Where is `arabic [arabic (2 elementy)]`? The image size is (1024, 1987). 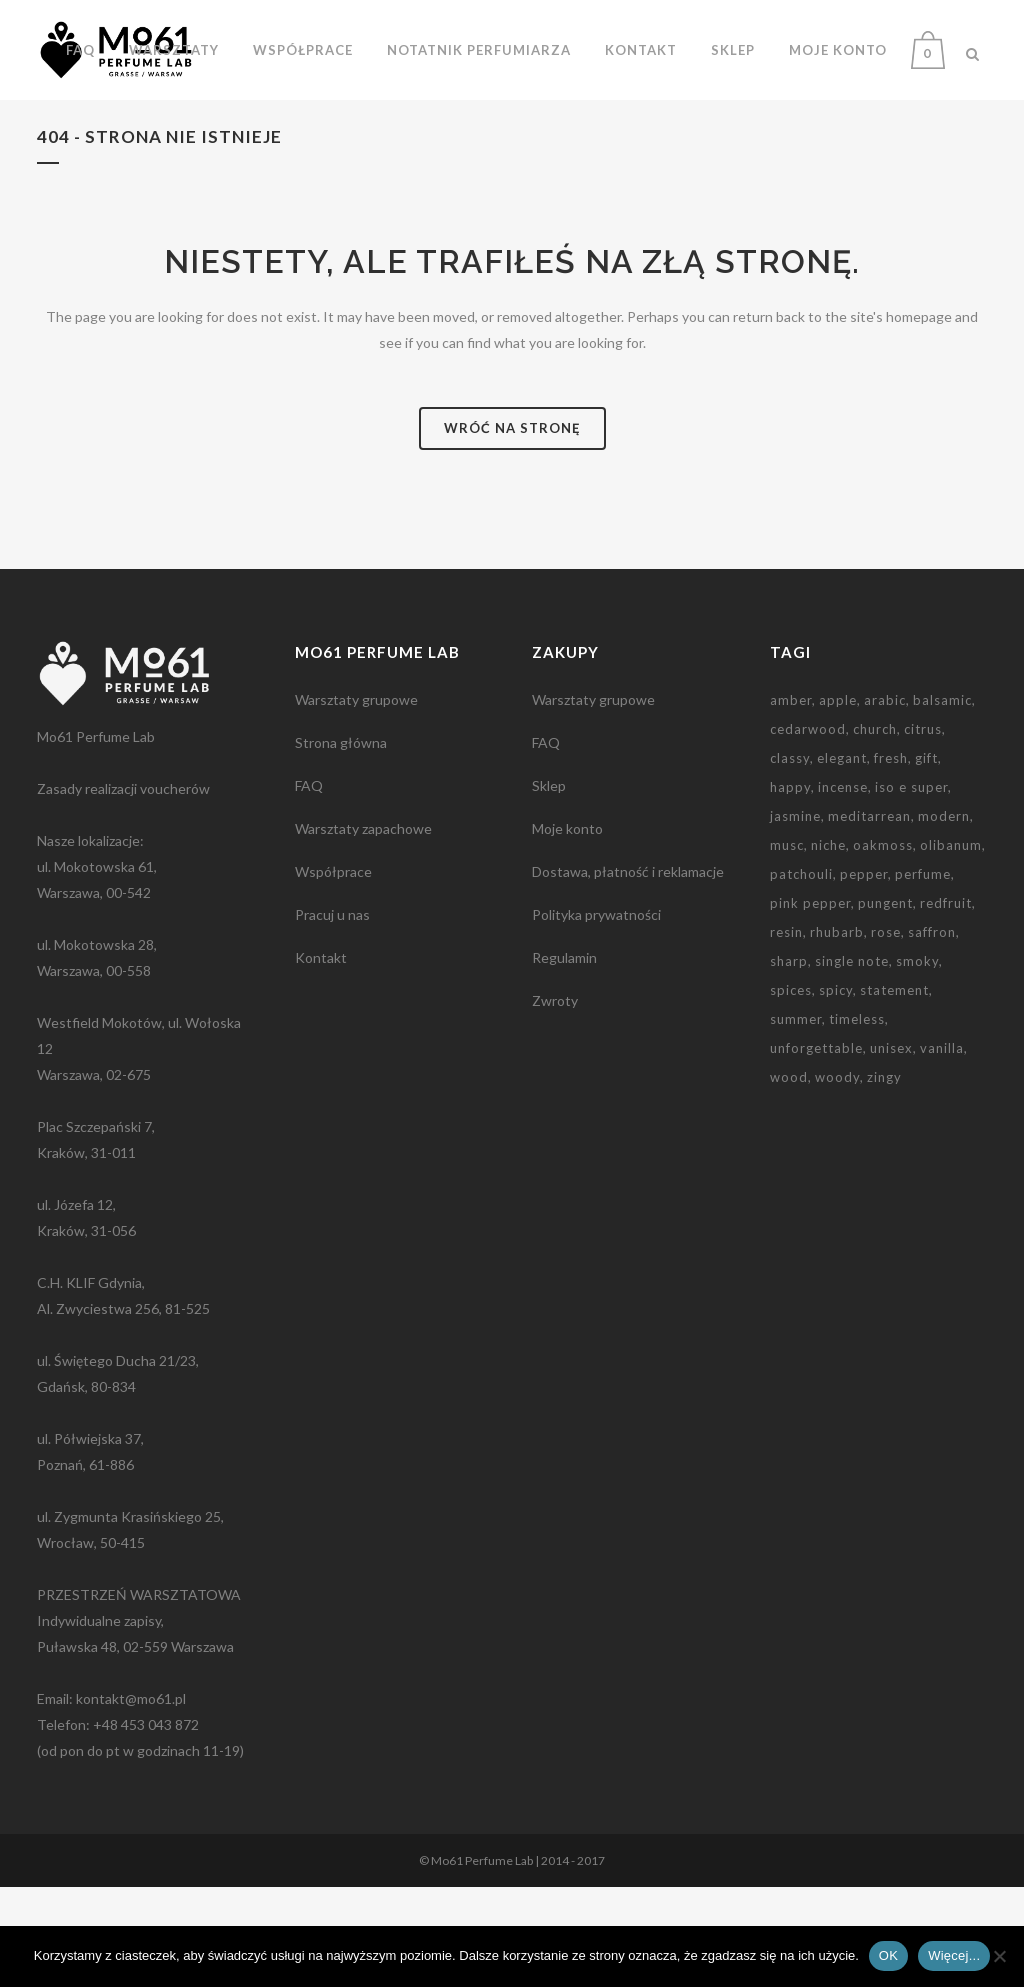
arabic [arabic (2 elementy)] is located at coordinates (885, 800).